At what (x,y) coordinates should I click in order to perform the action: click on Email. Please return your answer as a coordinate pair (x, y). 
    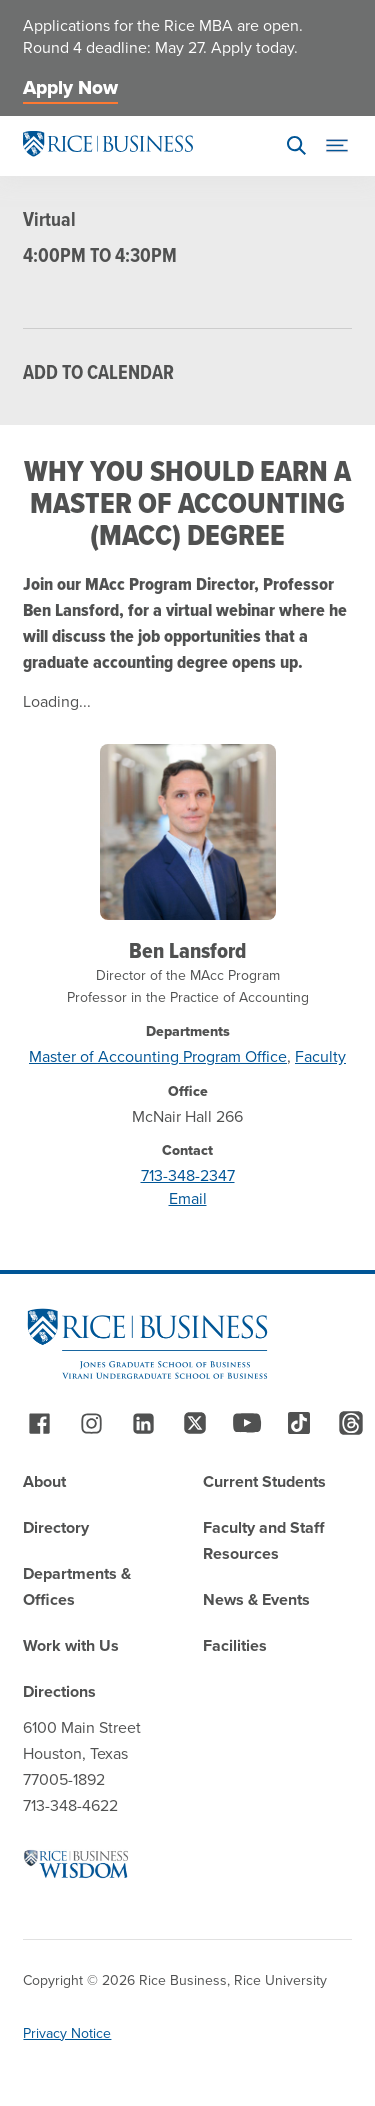
    Looking at the image, I should click on (188, 1198).